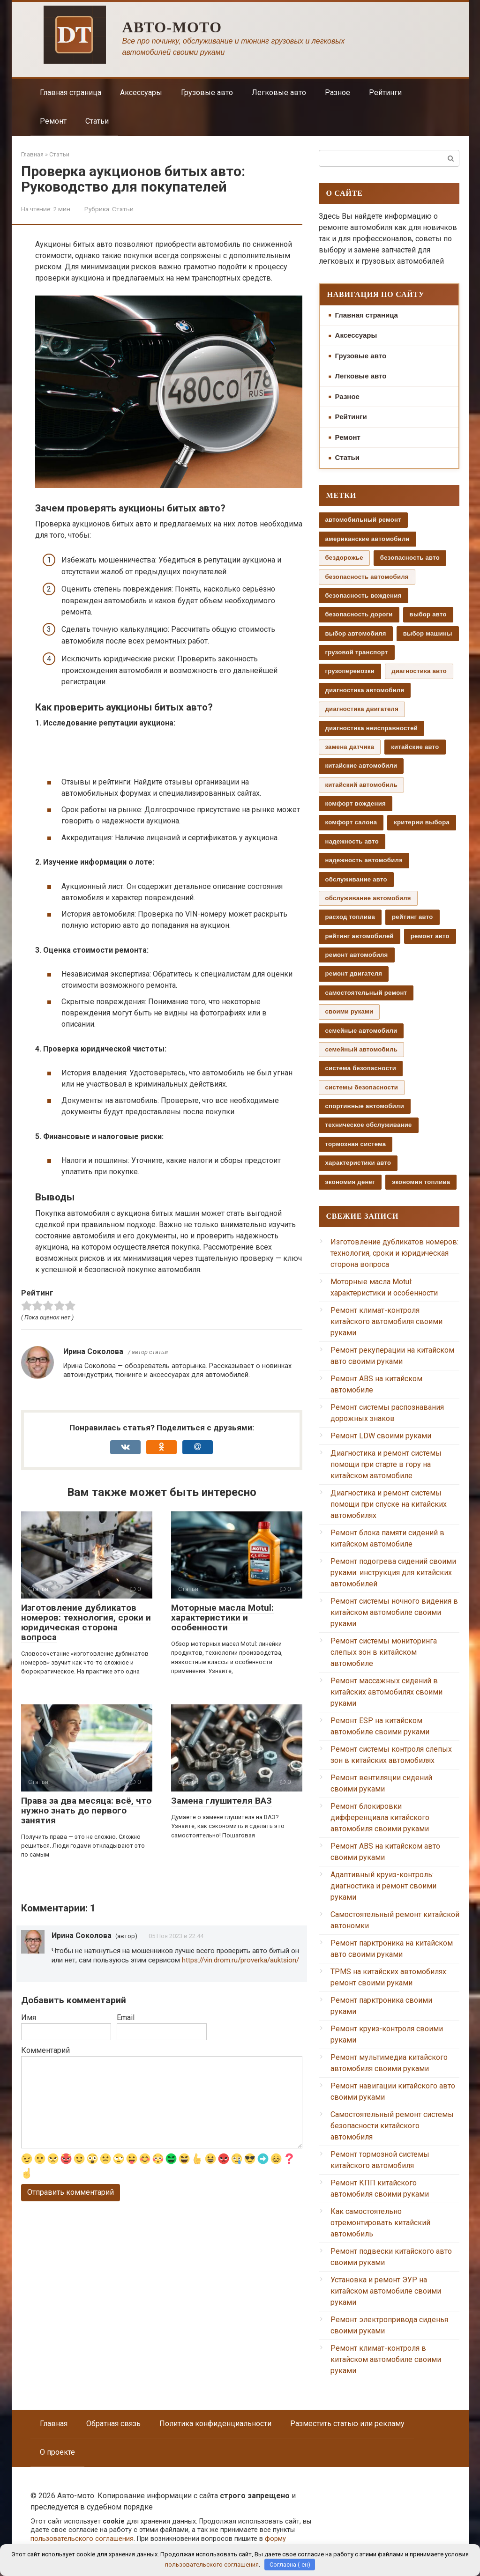  Describe the element at coordinates (368, 1124) in the screenshot. I see `техническое обслуживание [техническое обслуживание (531 элемент)]` at that location.